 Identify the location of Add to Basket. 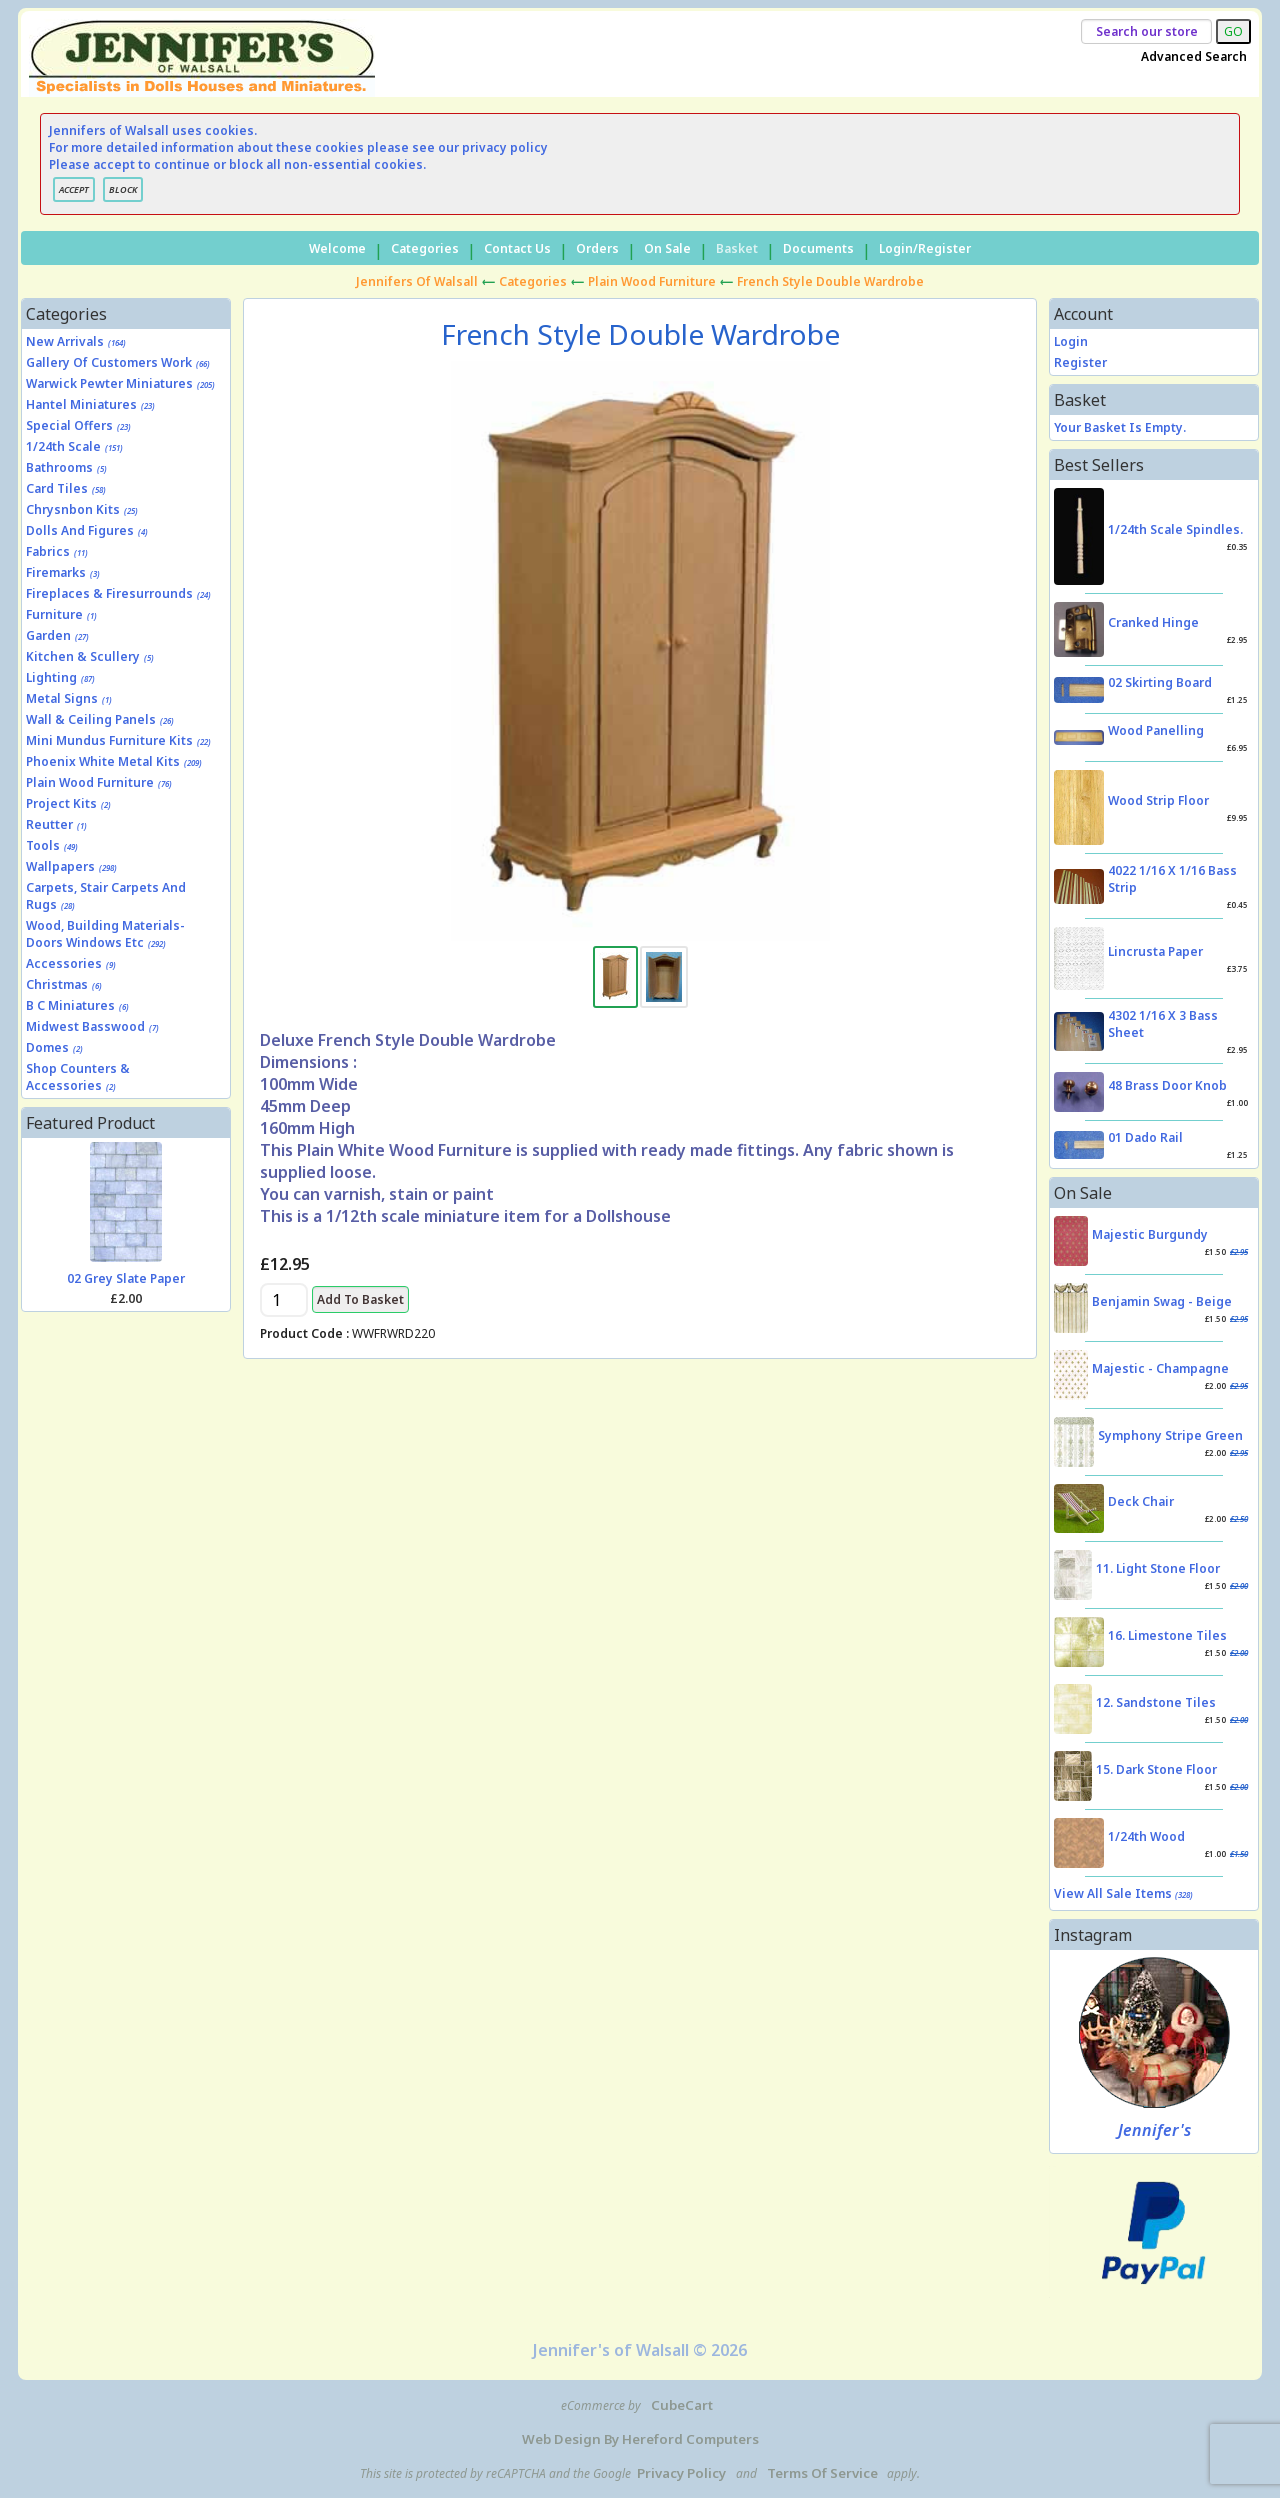
(360, 1299).